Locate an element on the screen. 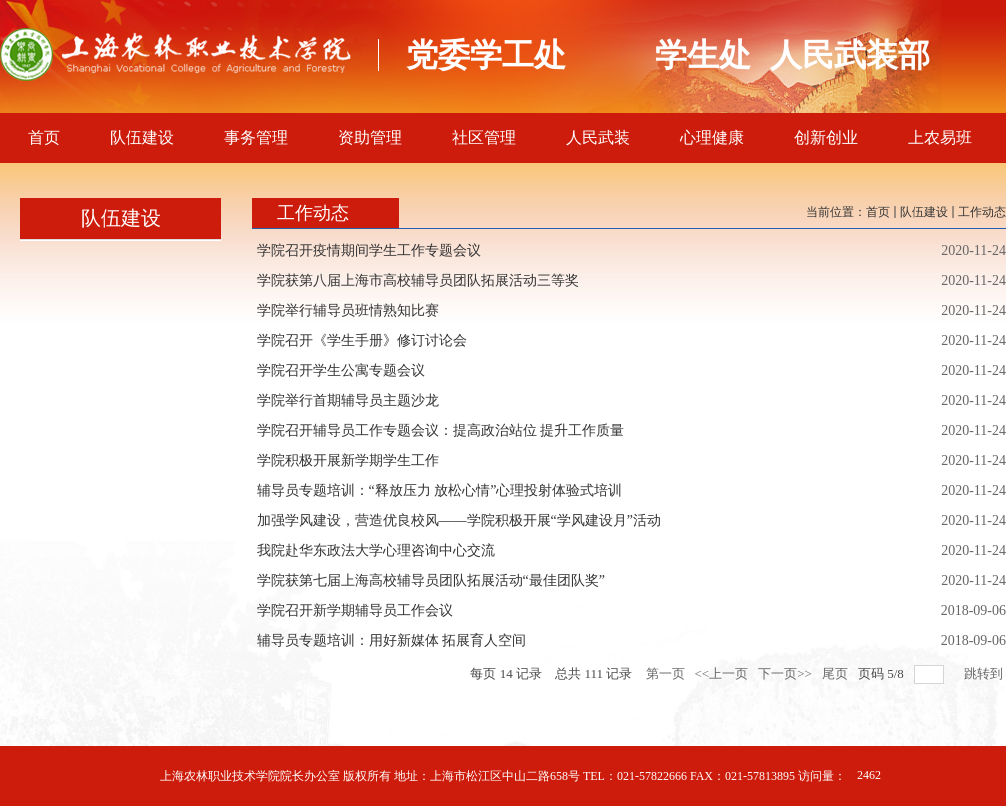 The width and height of the screenshot is (1006, 806). 首页 is located at coordinates (878, 212).